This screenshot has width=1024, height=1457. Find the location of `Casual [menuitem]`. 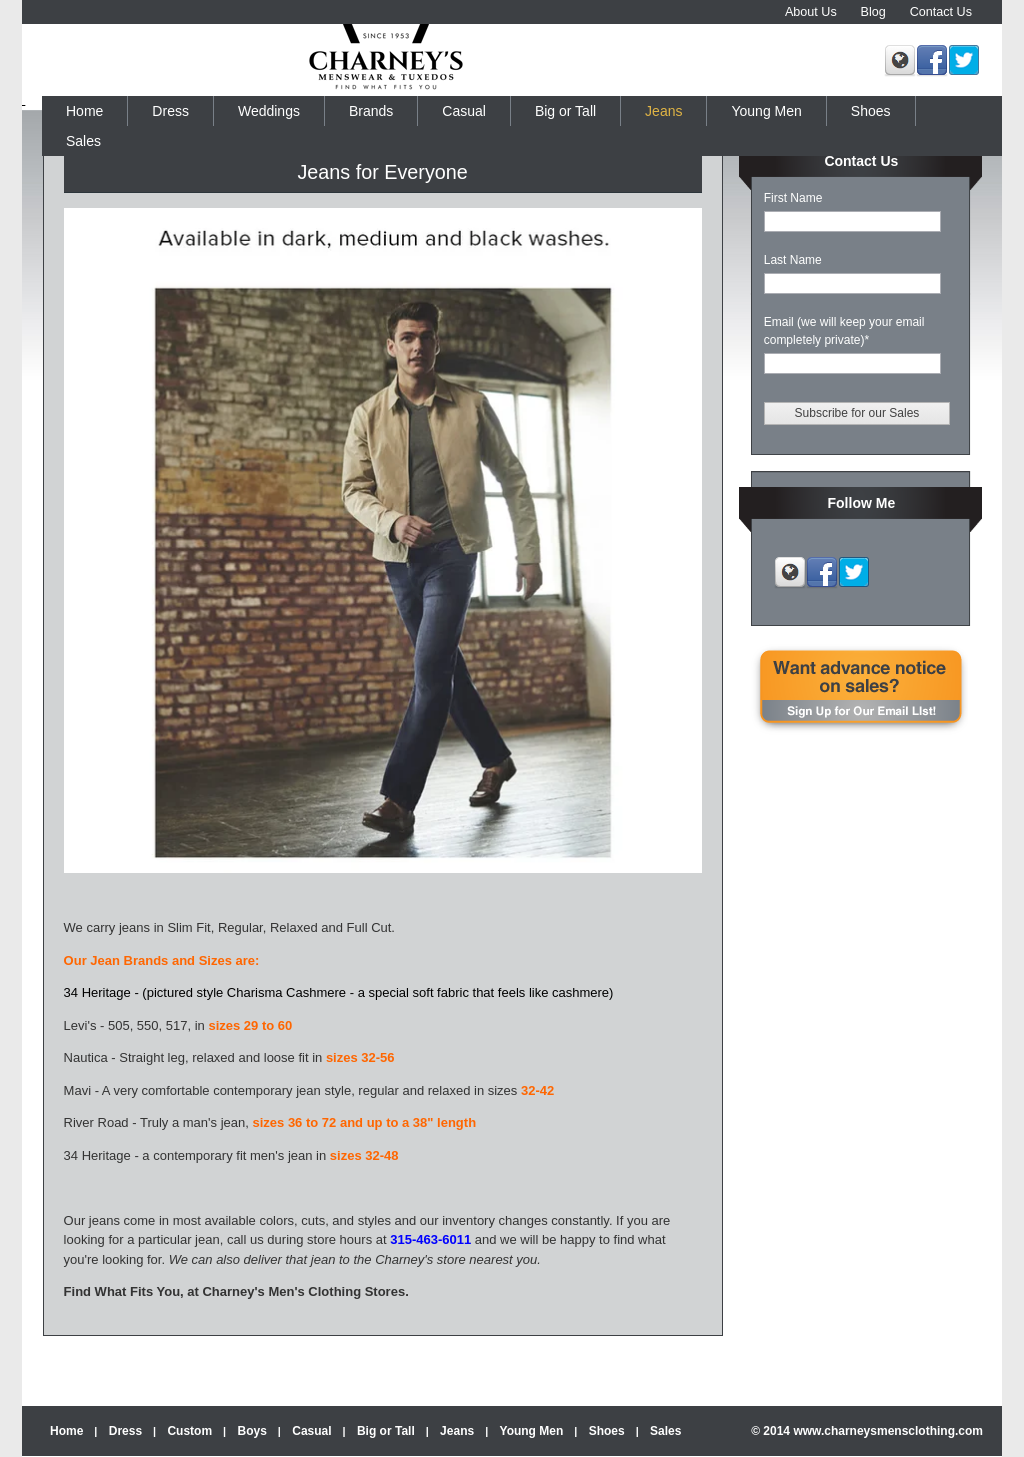

Casual [menuitem] is located at coordinates (464, 111).